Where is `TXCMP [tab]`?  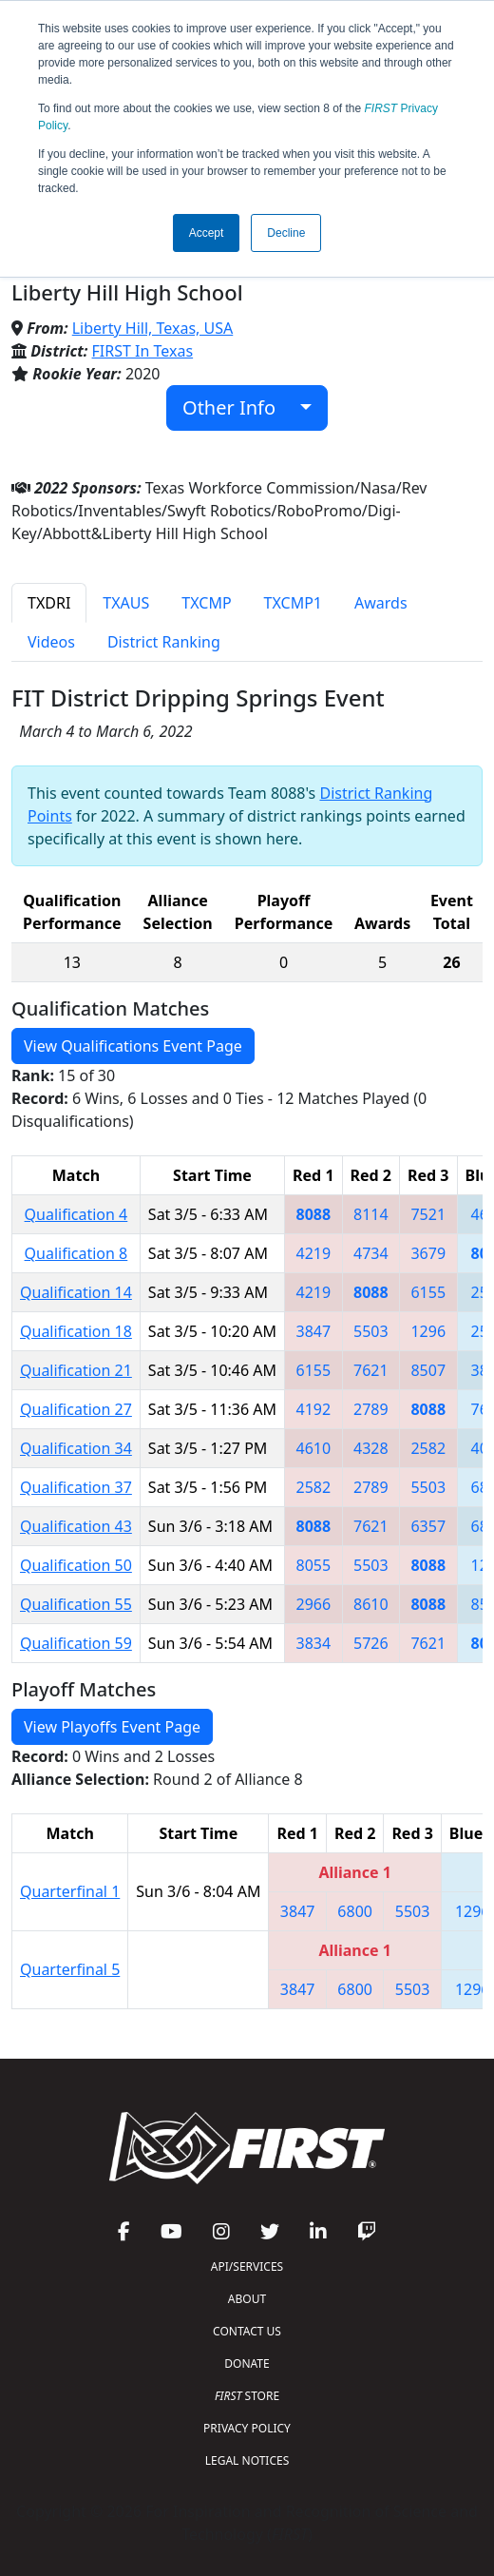
TXCMP [tab] is located at coordinates (206, 602).